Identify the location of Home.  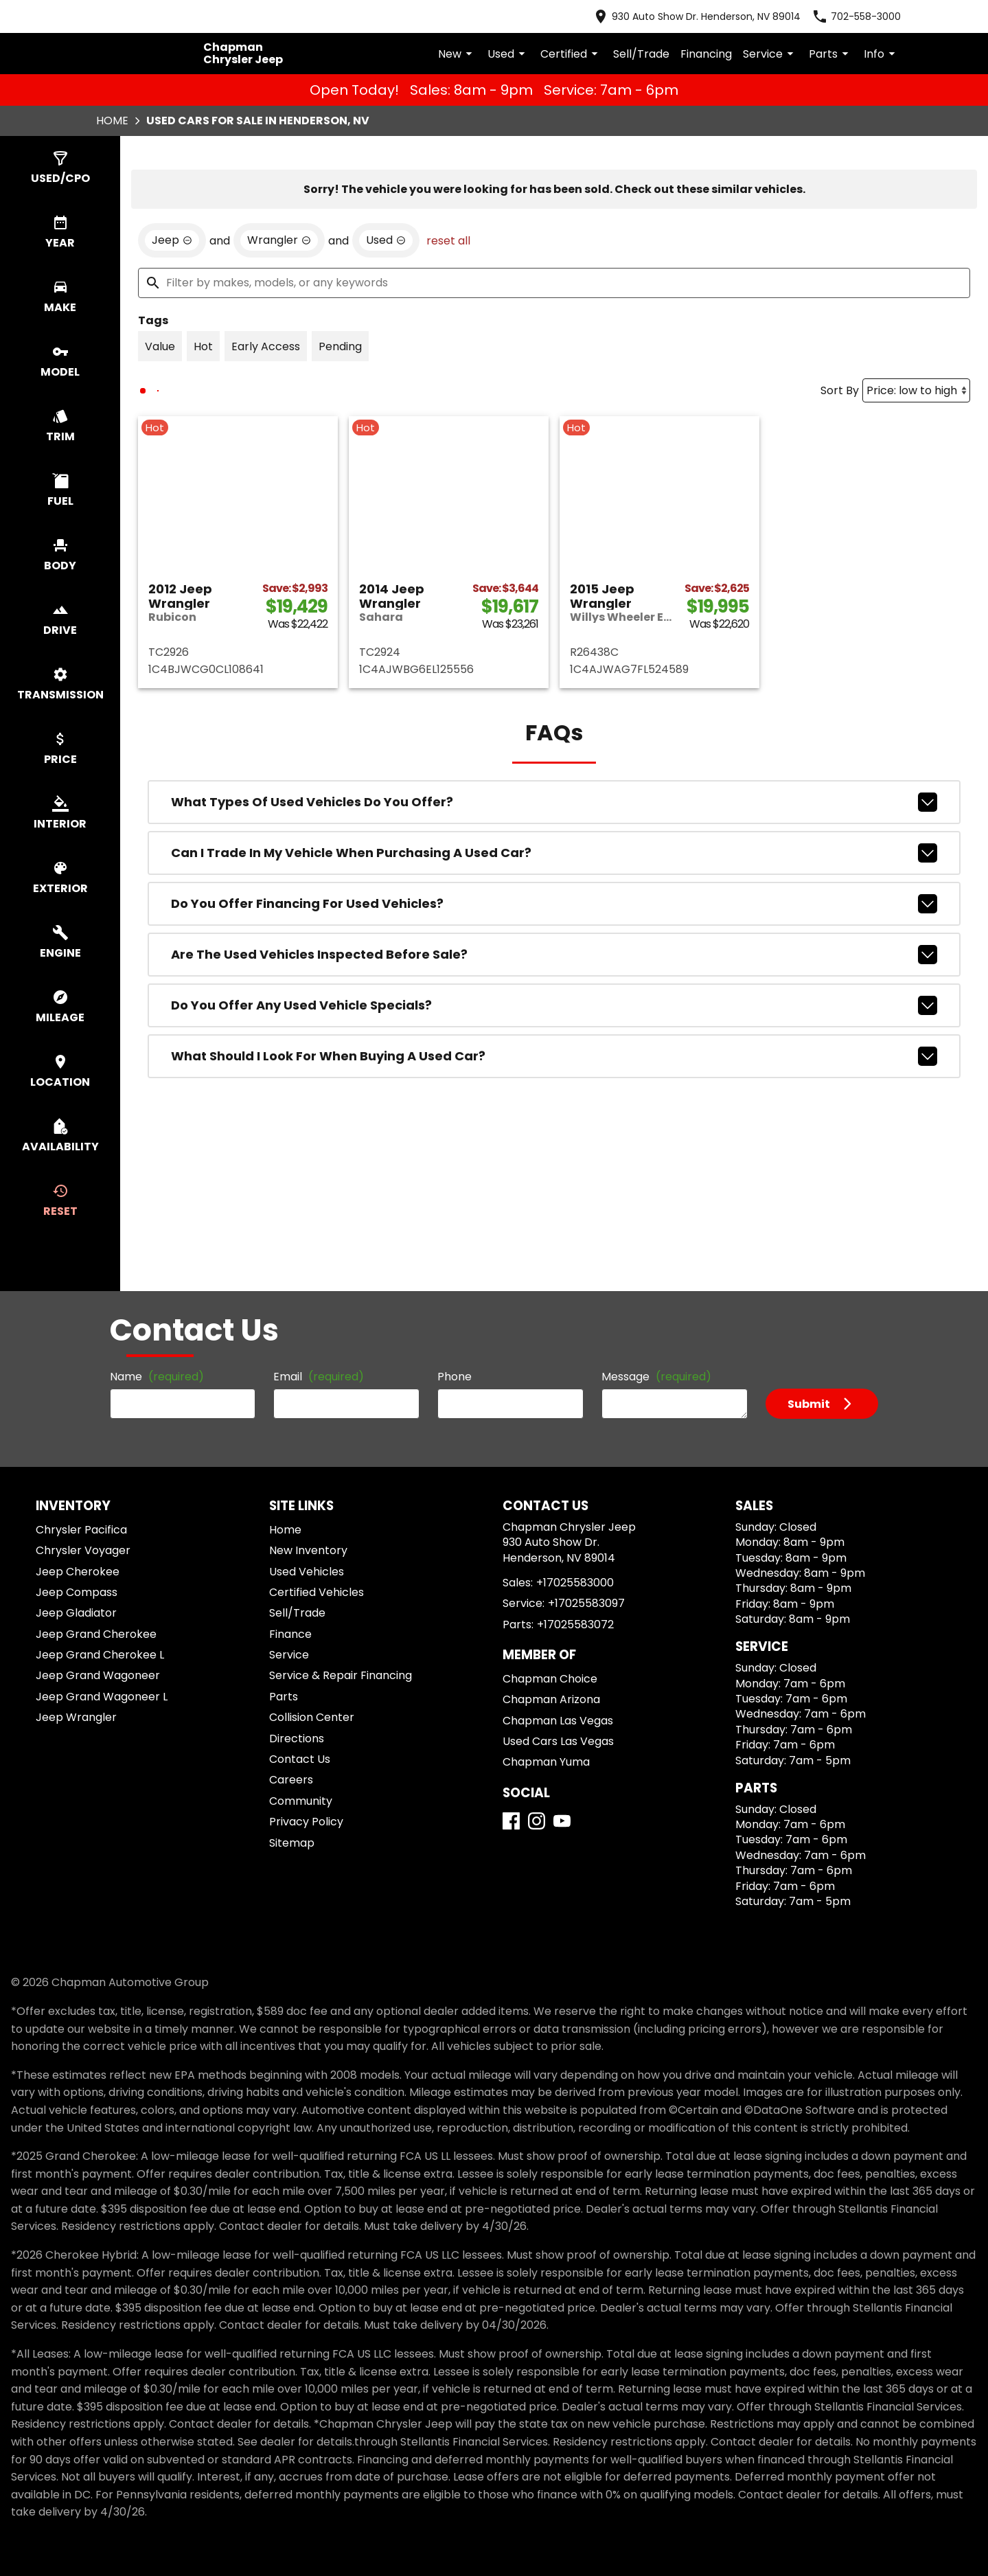
(112, 120).